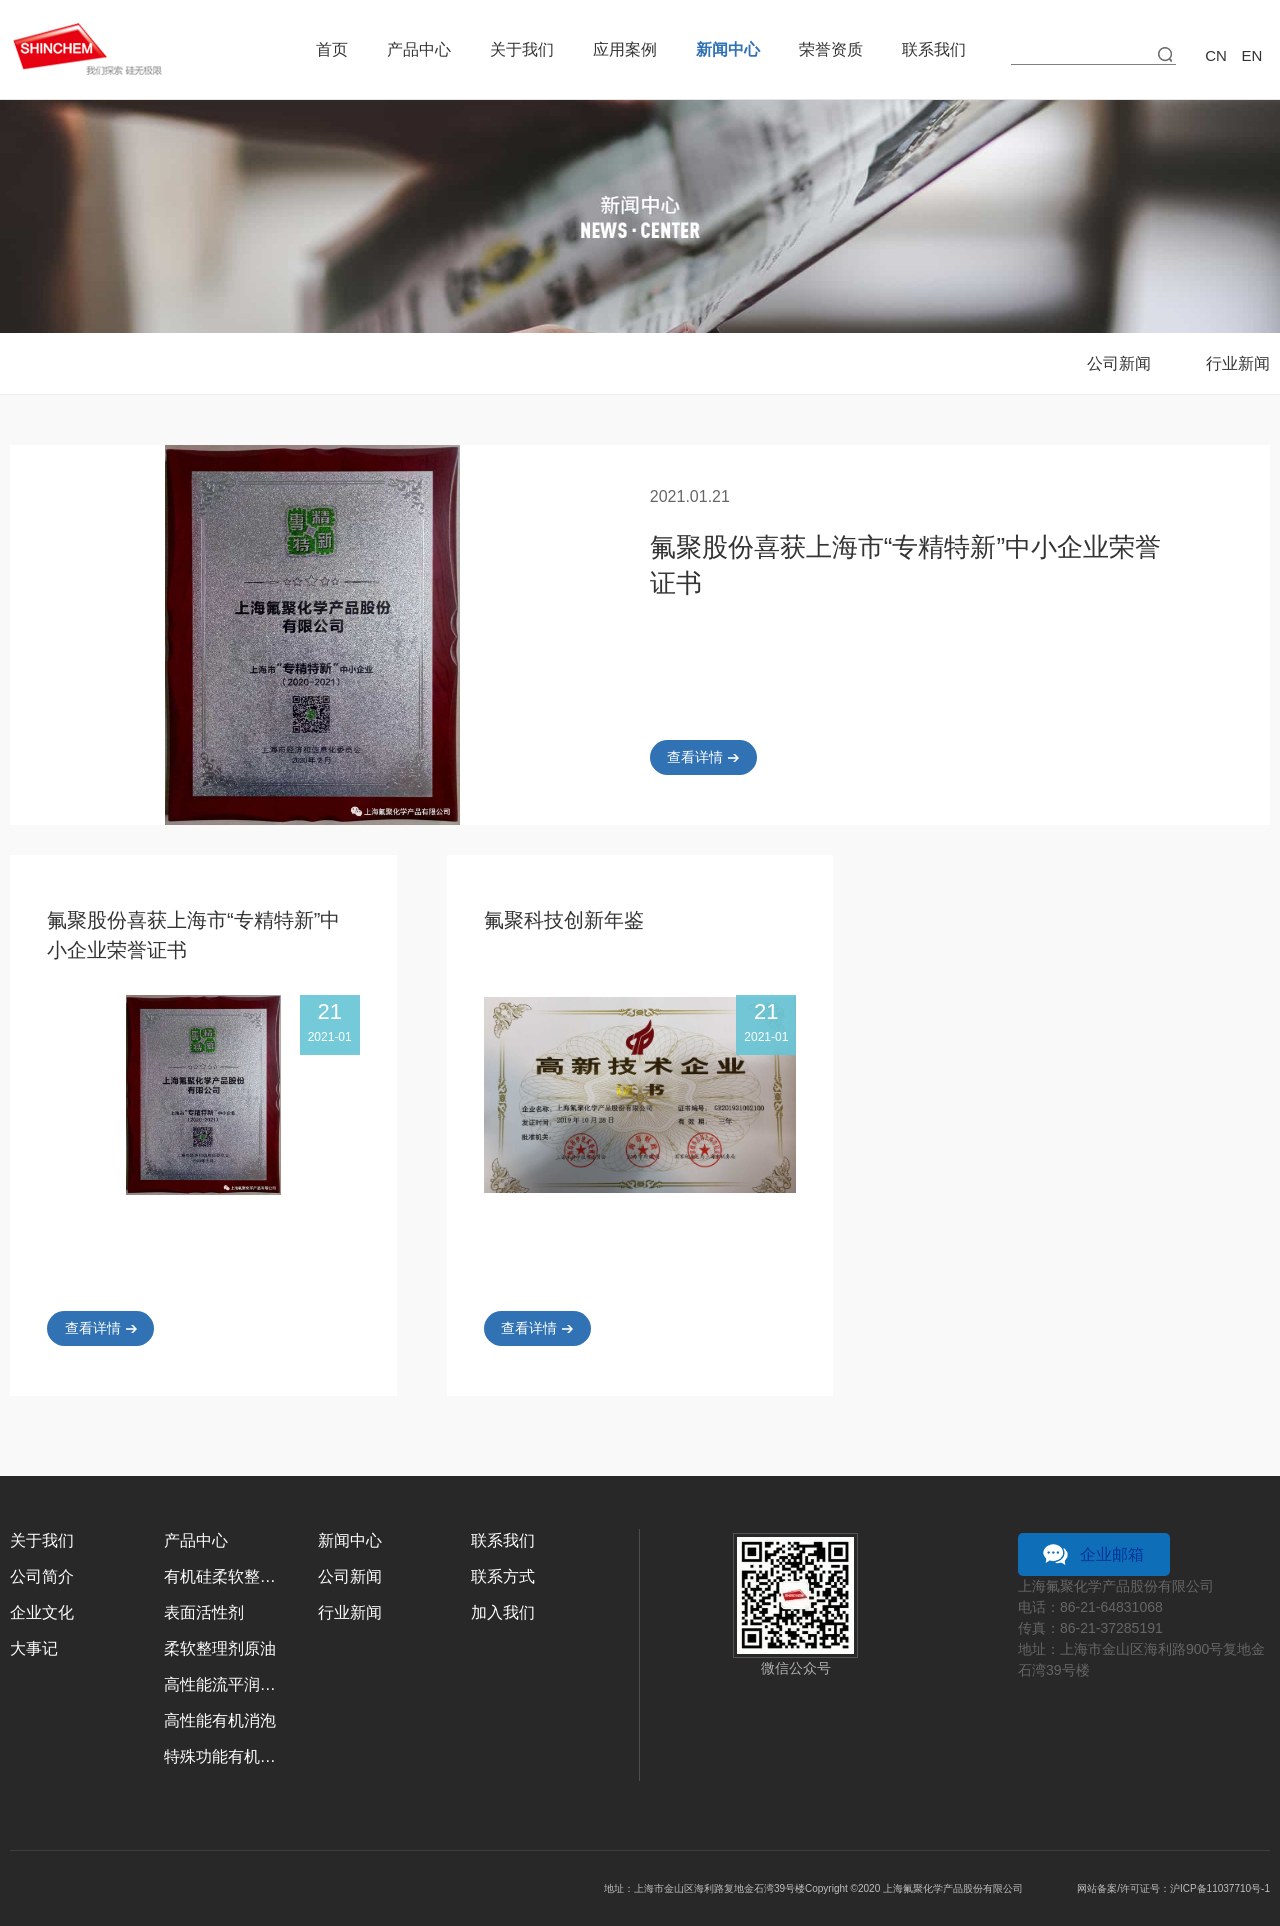 Image resolution: width=1280 pixels, height=1926 pixels. Describe the element at coordinates (34, 1648) in the screenshot. I see `大事记` at that location.